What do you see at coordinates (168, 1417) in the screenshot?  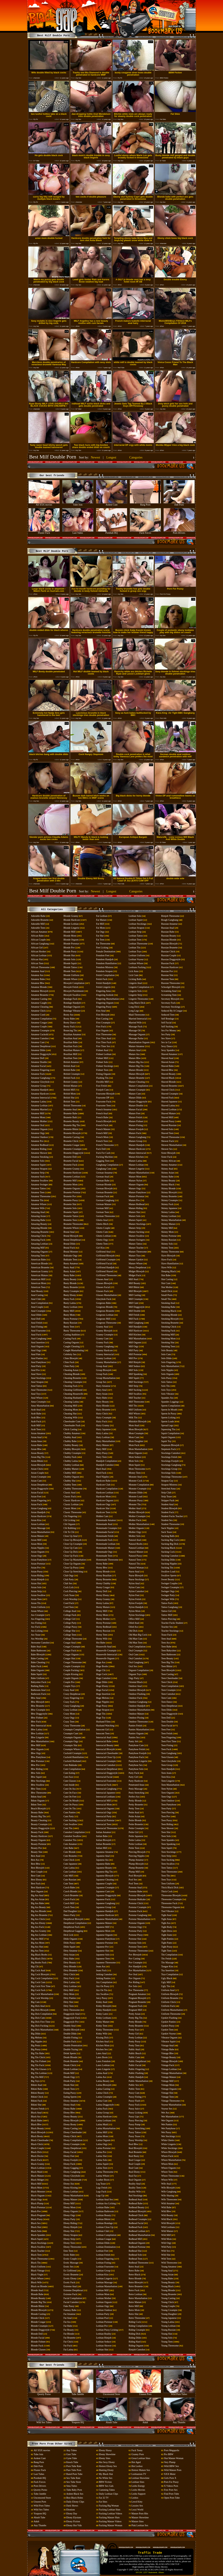 I see `Sperm Licking` at bounding box center [168, 1417].